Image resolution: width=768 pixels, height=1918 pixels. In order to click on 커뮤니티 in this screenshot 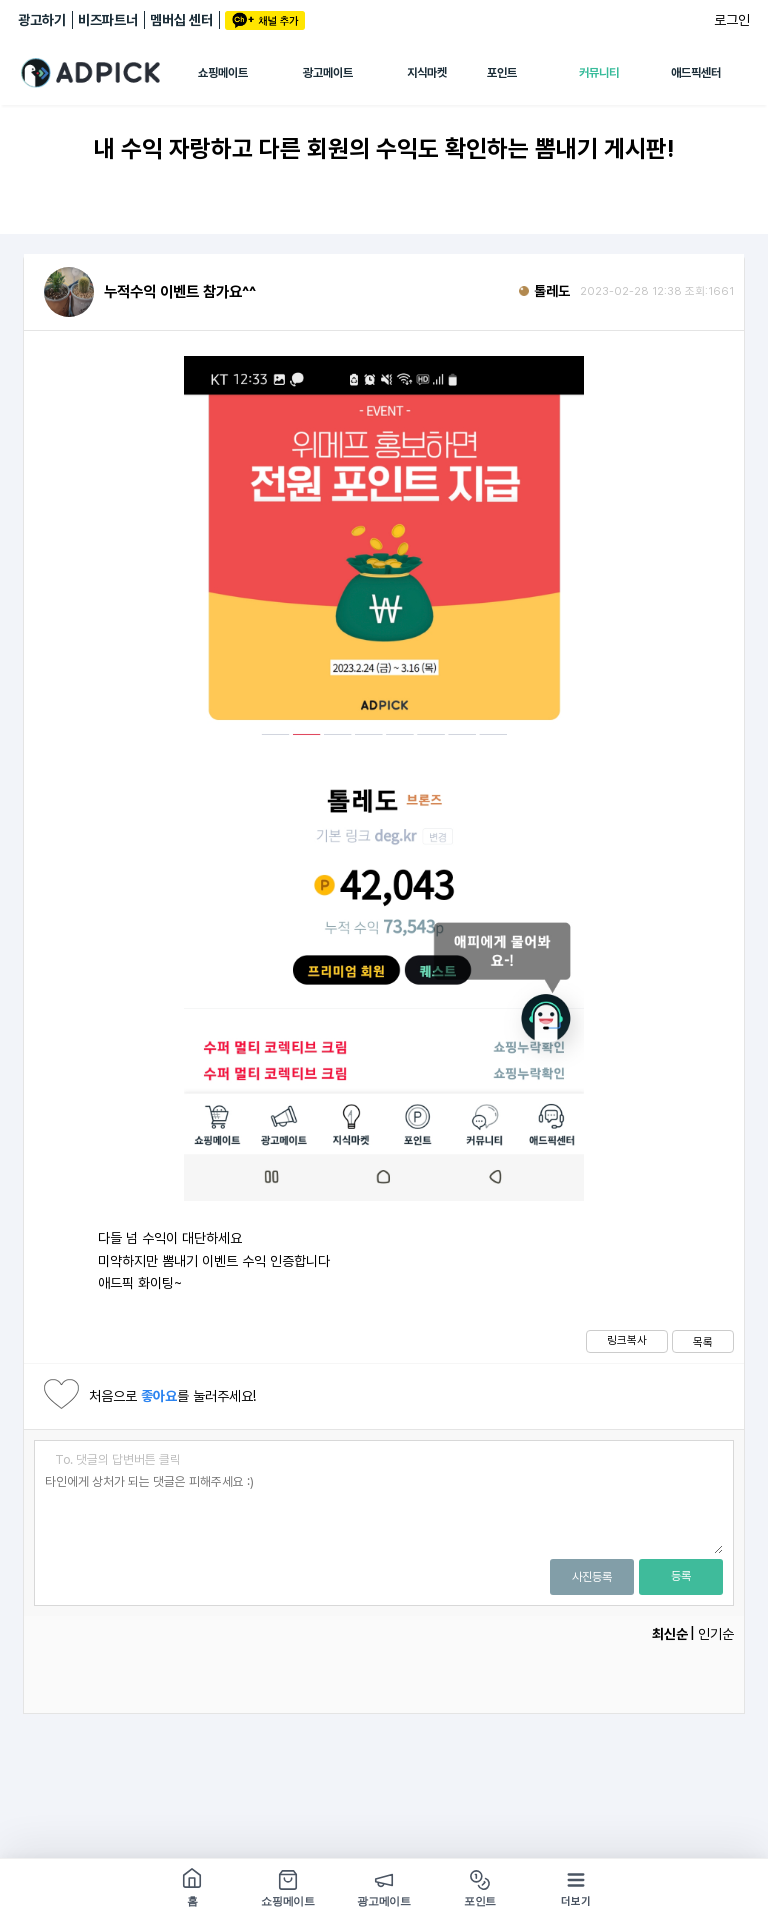, I will do `click(599, 73)`.